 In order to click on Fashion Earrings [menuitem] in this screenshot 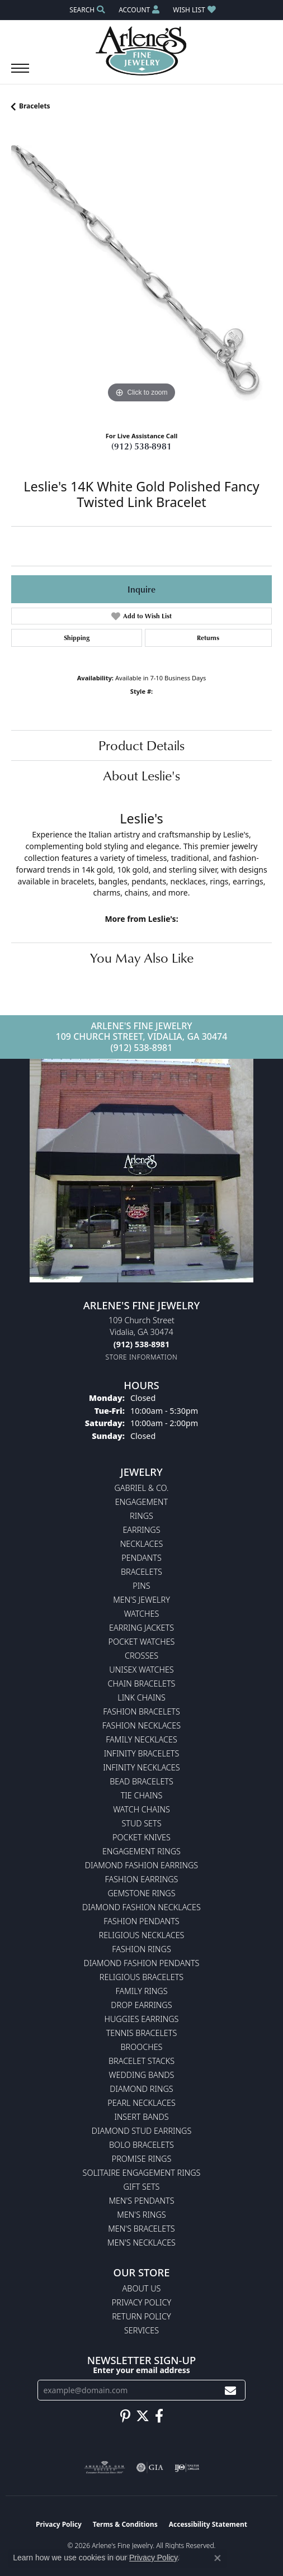, I will do `click(141, 1879)`.